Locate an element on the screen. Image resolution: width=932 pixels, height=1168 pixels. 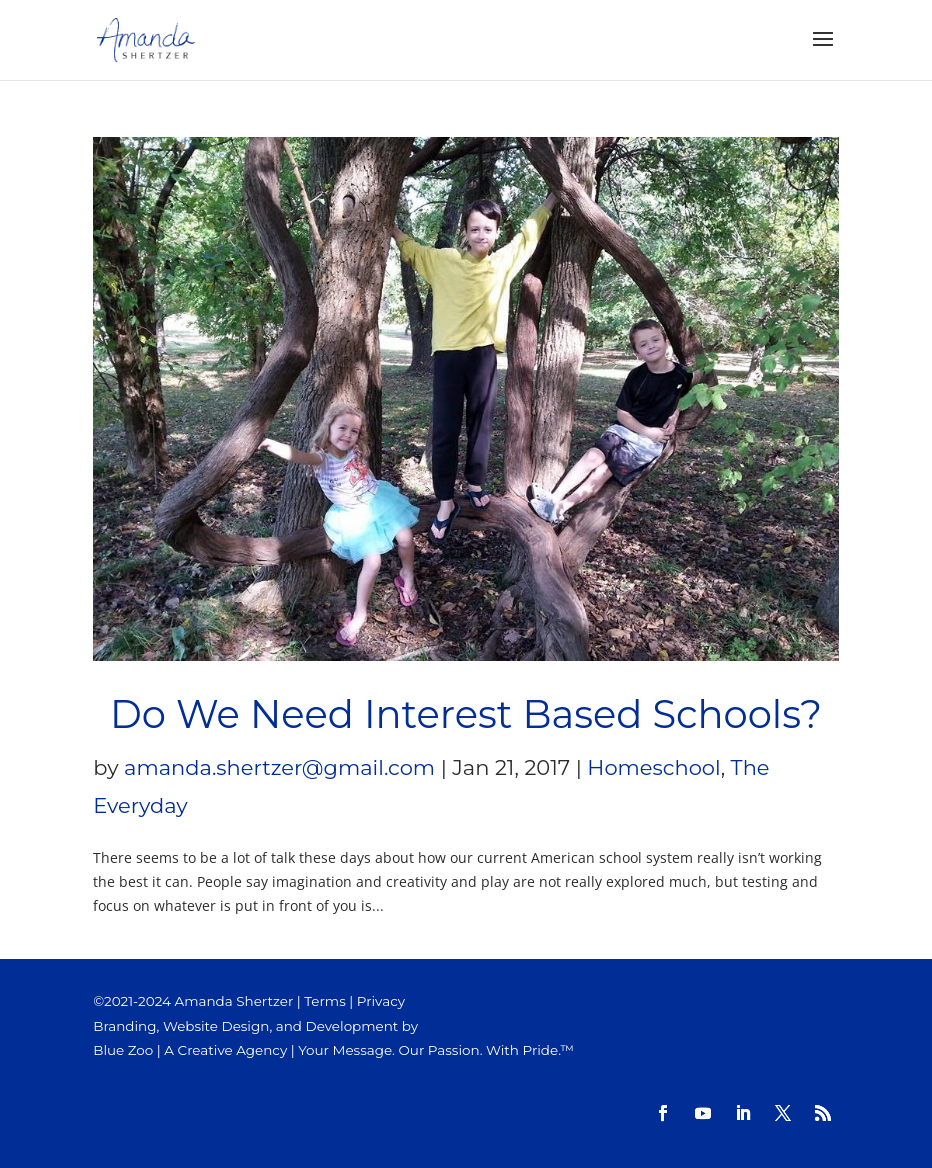
Homeschool is located at coordinates (653, 767).